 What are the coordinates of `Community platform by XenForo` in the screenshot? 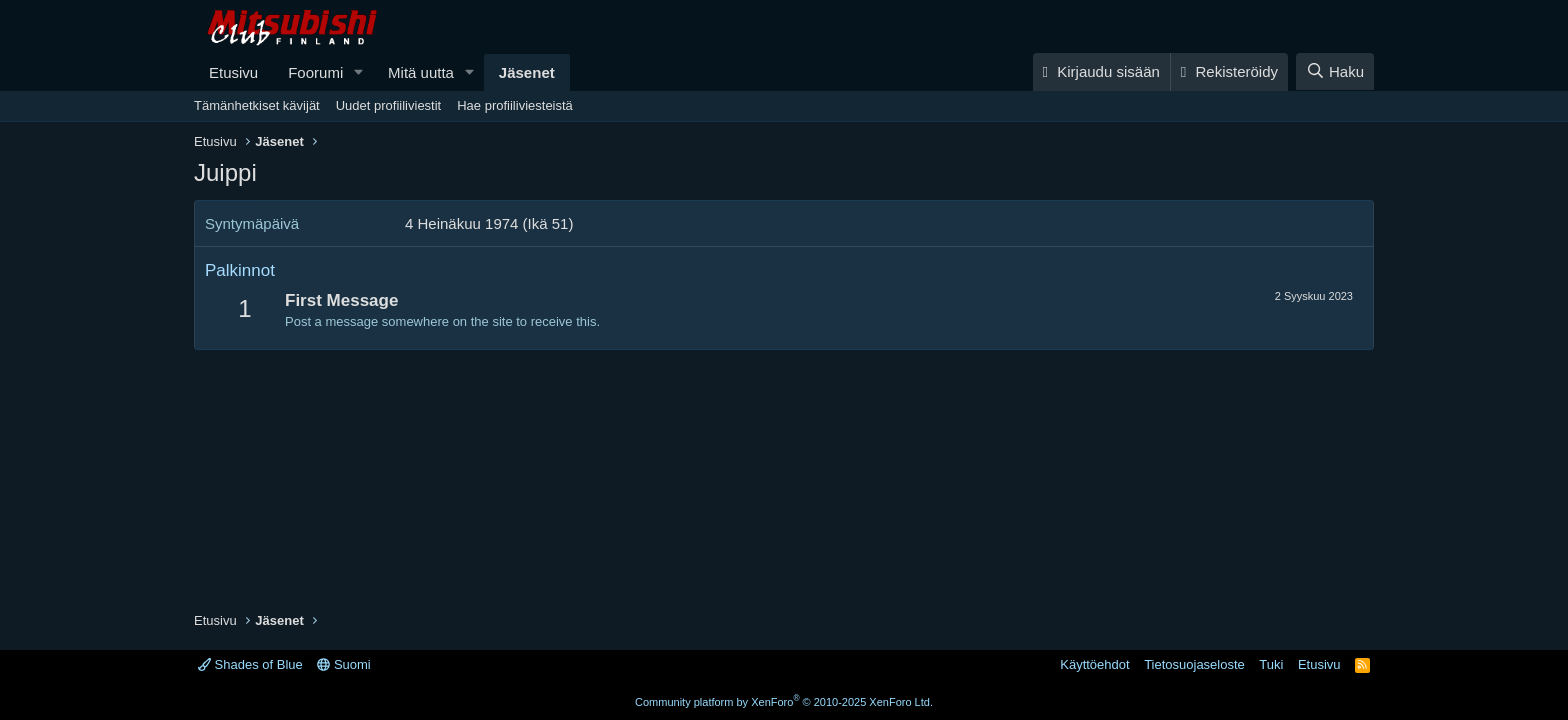 It's located at (784, 702).